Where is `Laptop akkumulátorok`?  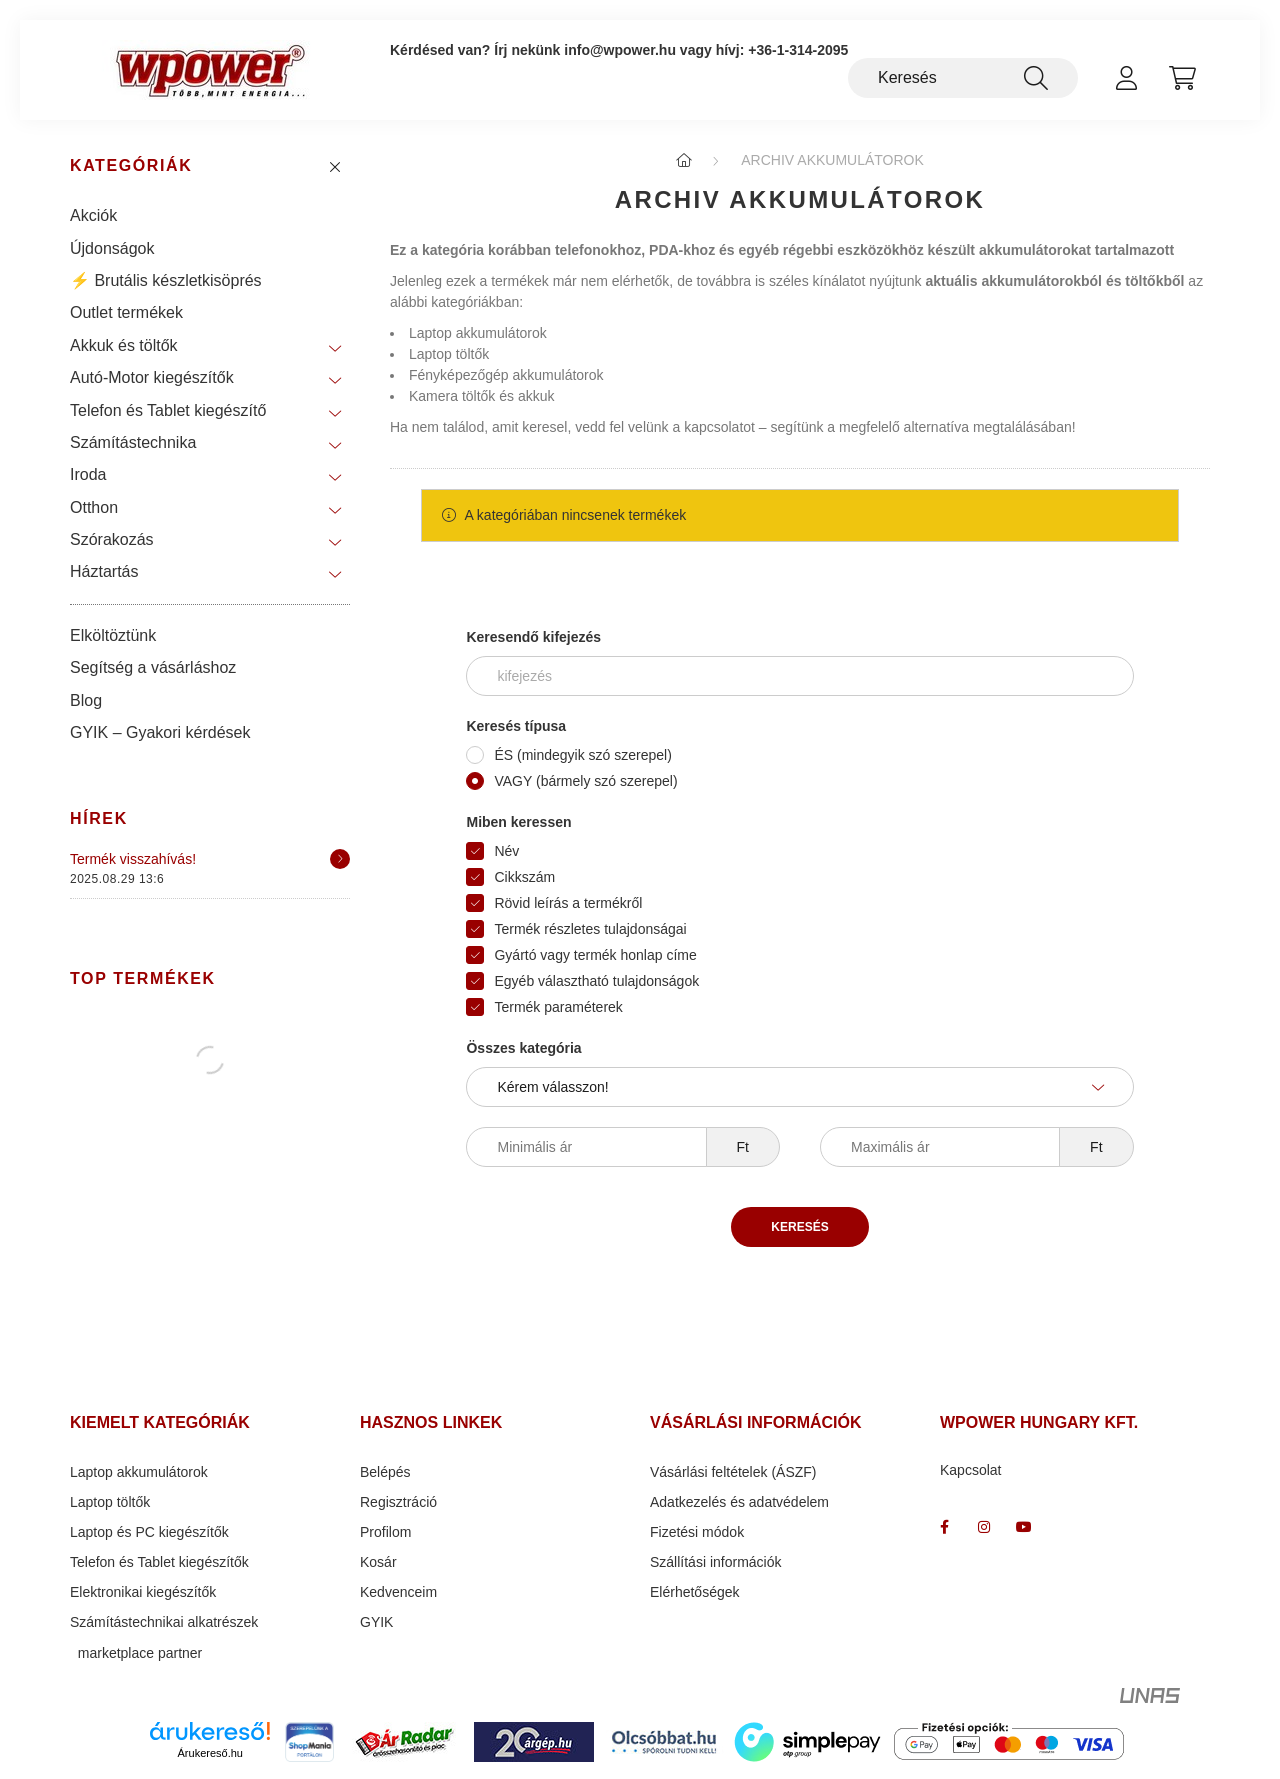
Laptop akkumulátorok is located at coordinates (478, 333).